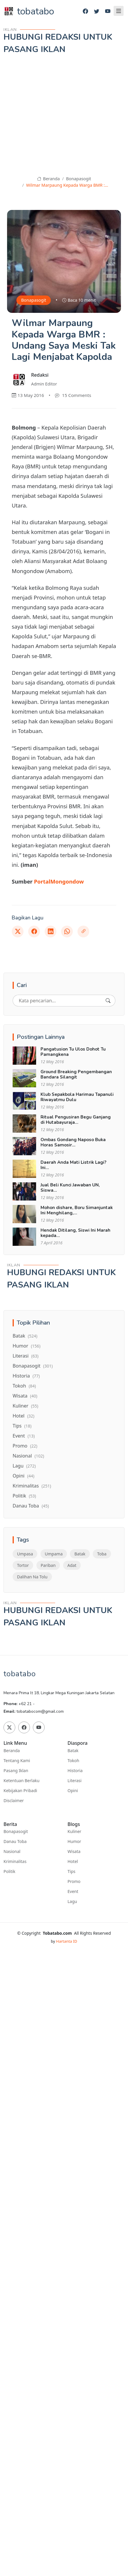 This screenshot has width=128, height=2576. I want to click on Event, so click(24, 1436).